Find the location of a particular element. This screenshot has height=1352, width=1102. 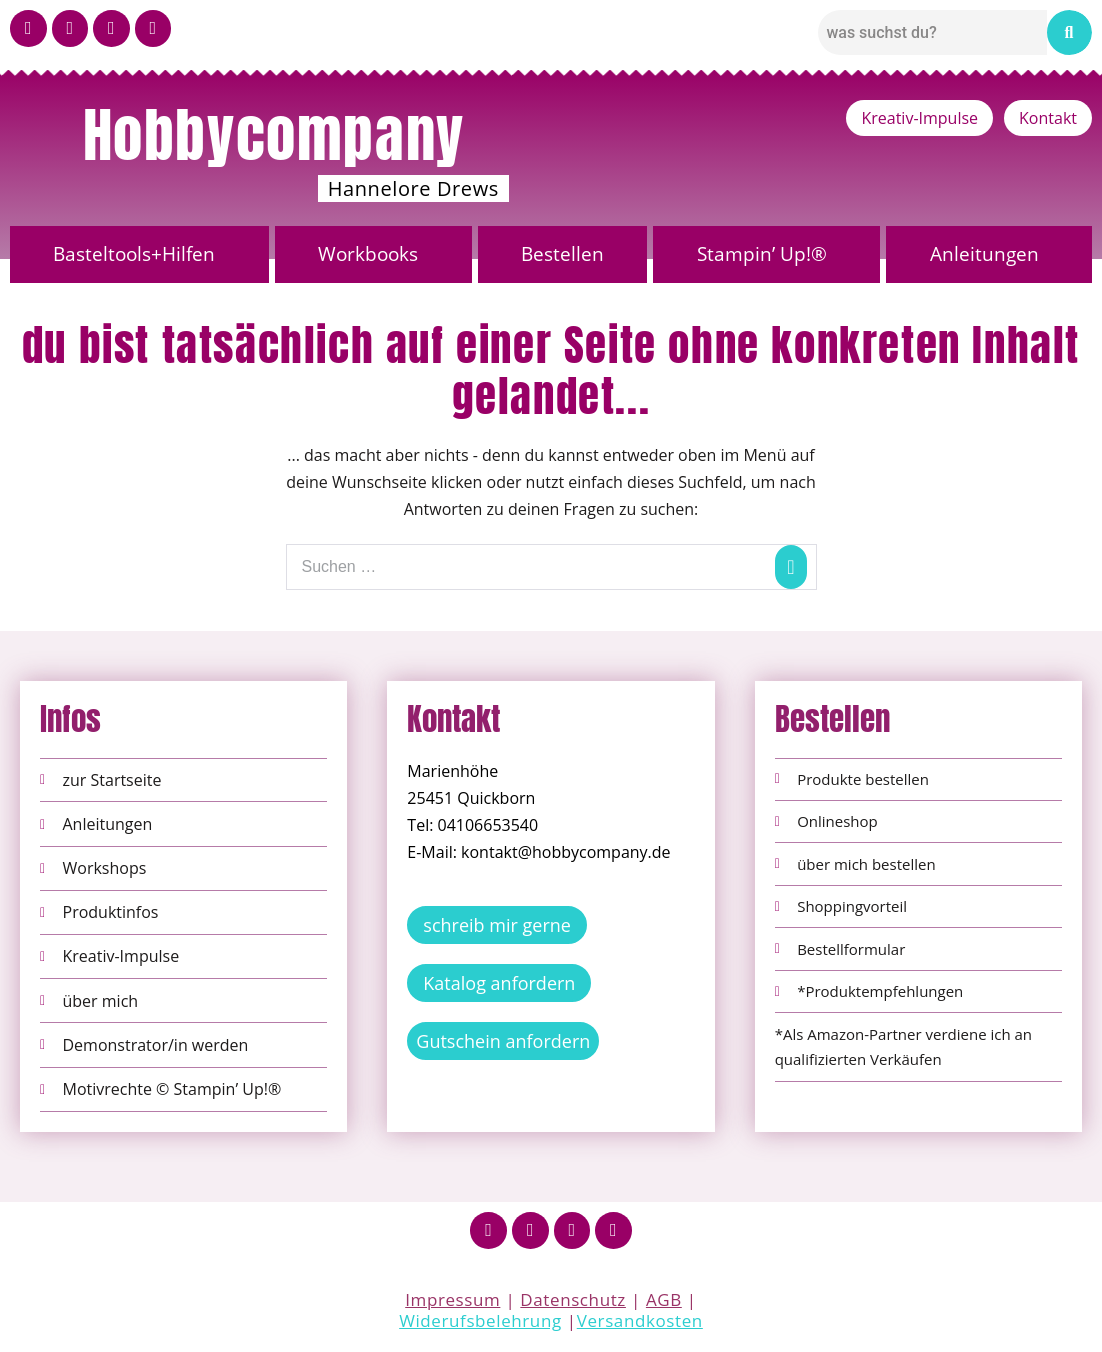

Hobbycompany is located at coordinates (274, 135).